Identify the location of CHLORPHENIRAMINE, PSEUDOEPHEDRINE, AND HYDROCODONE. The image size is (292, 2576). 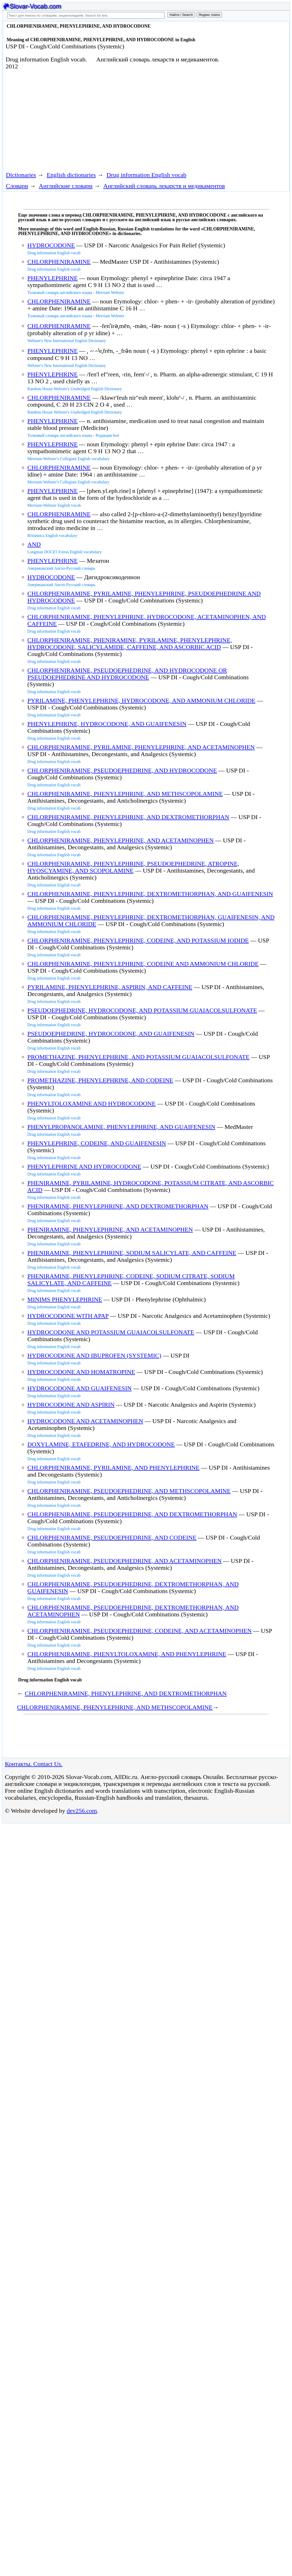
(122, 770).